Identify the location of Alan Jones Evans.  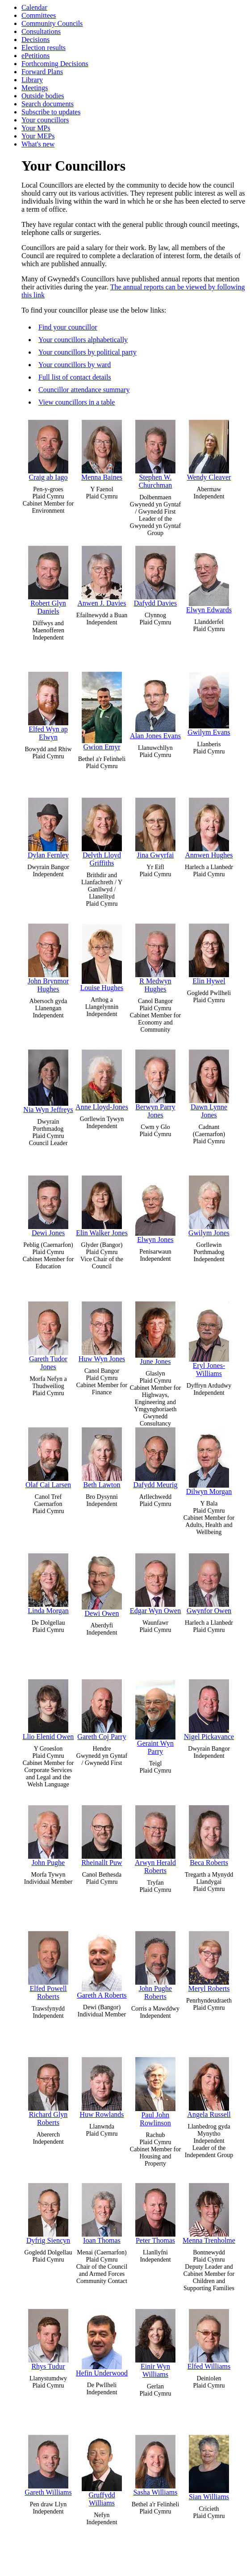
(155, 706).